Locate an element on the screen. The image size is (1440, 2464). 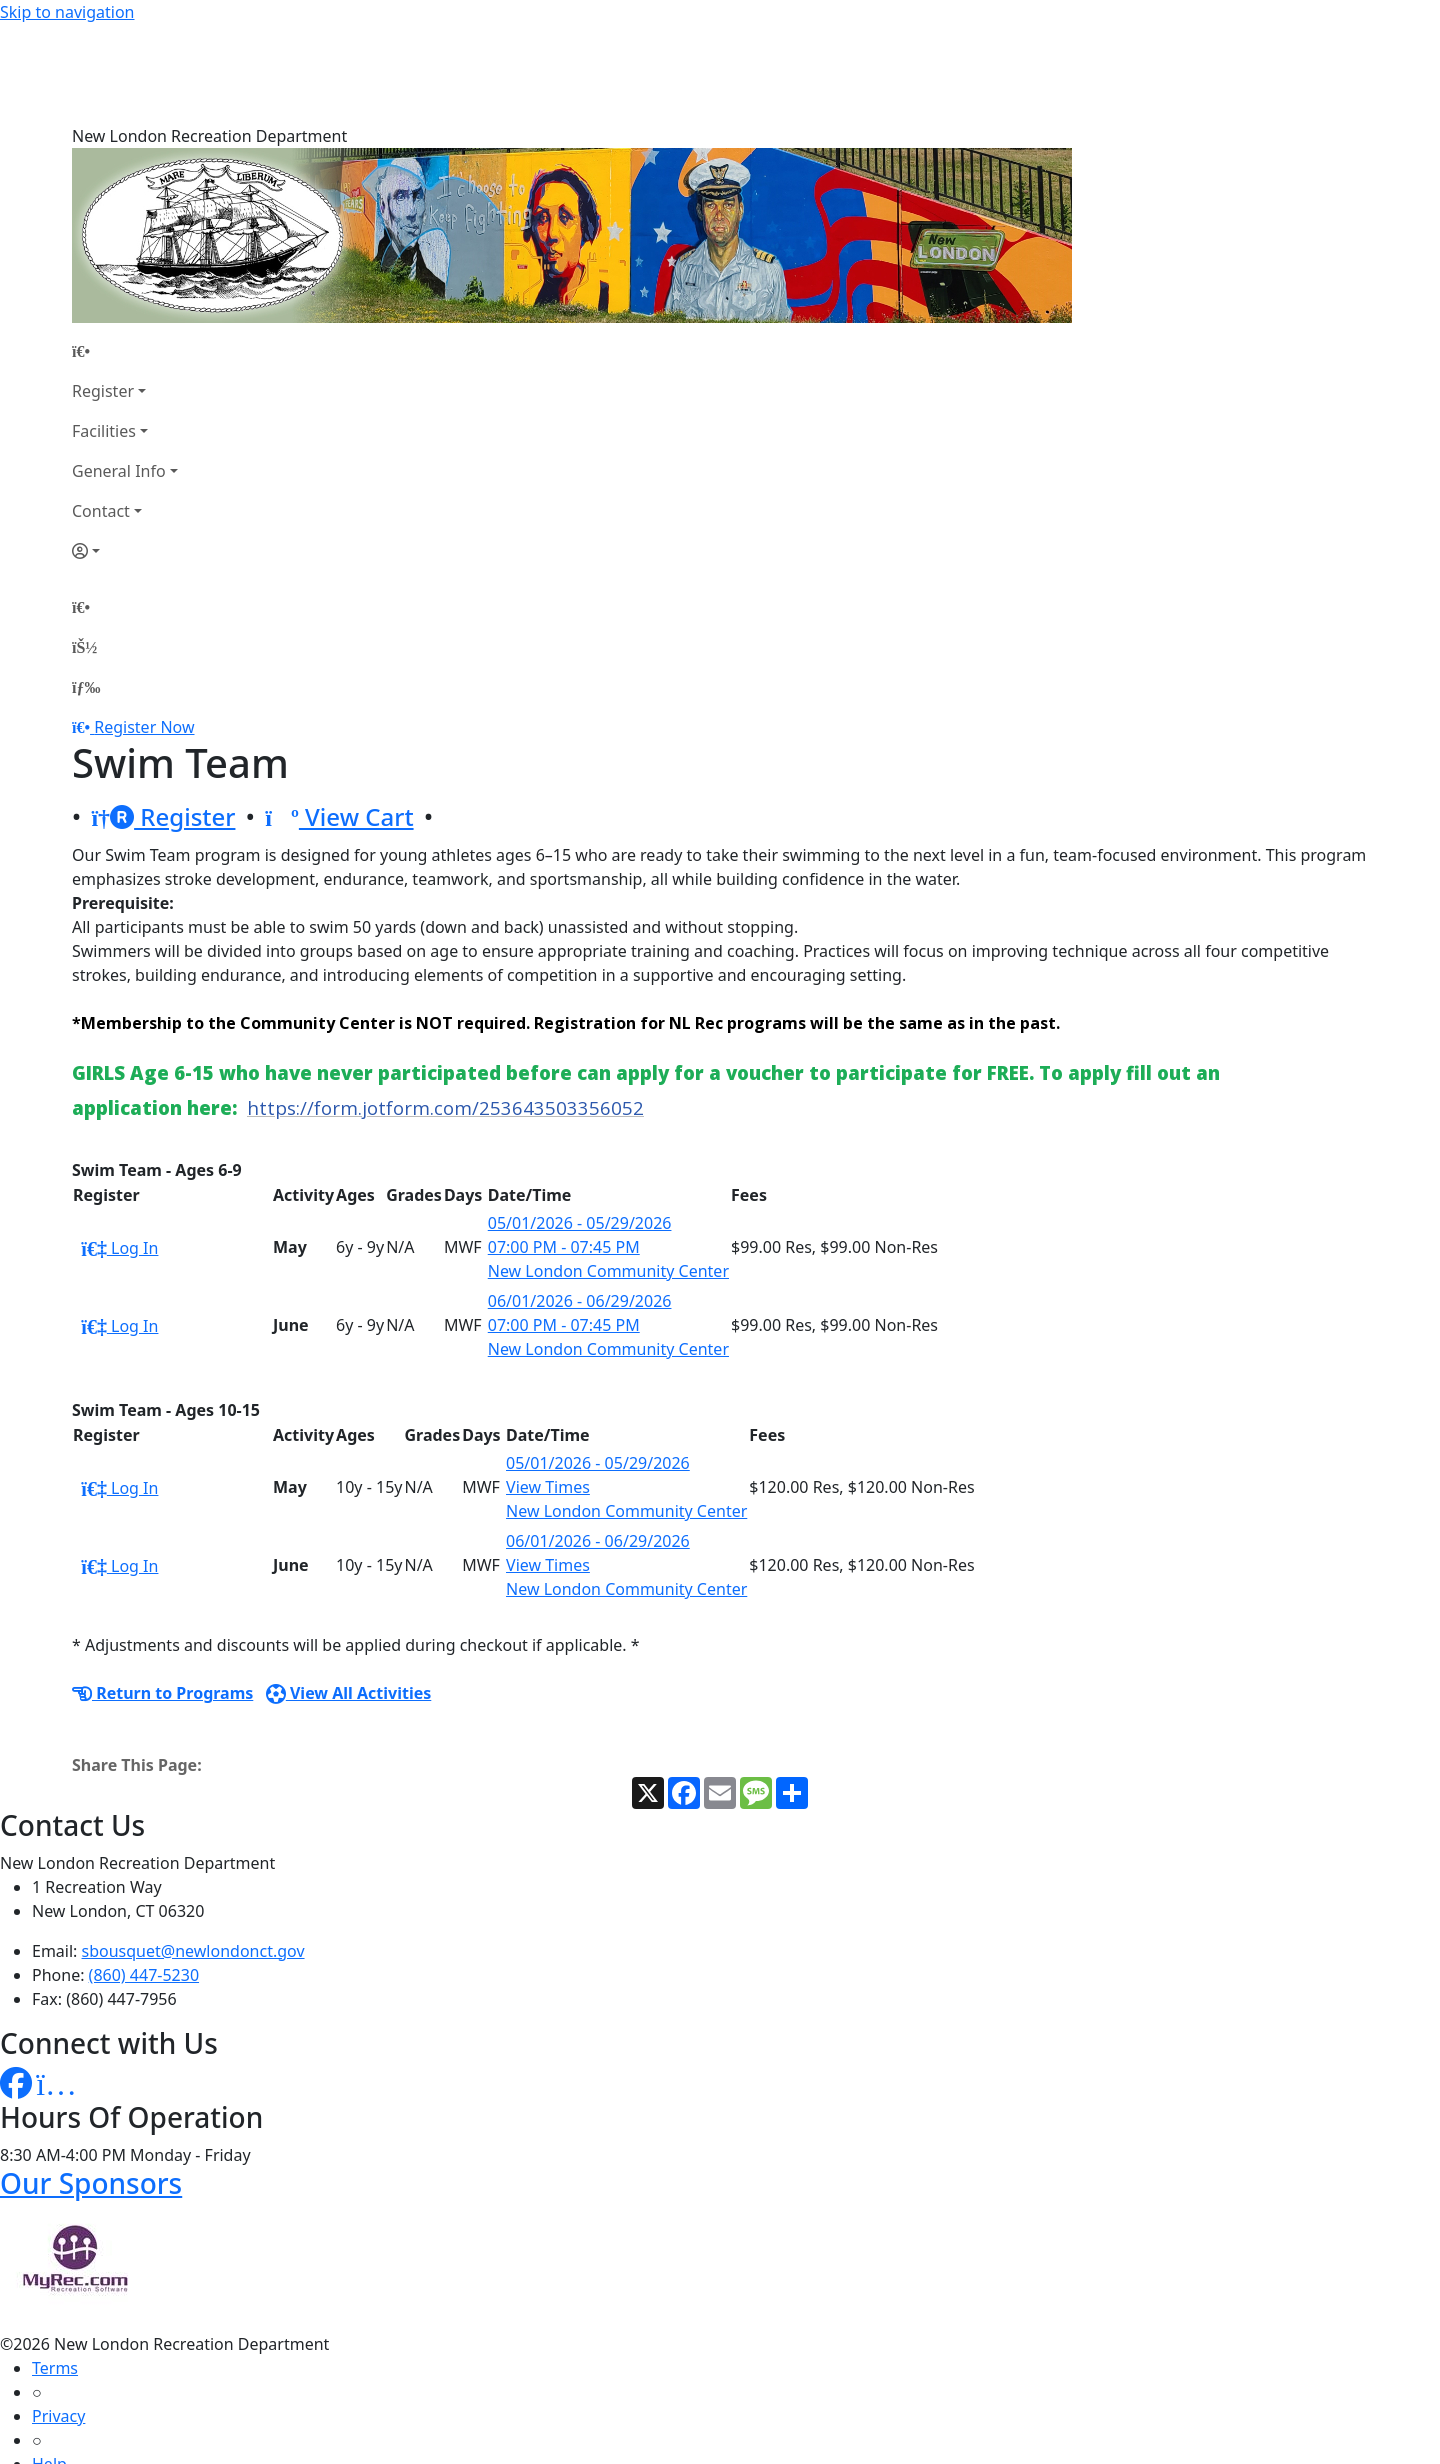
Register Now is located at coordinates (144, 627).